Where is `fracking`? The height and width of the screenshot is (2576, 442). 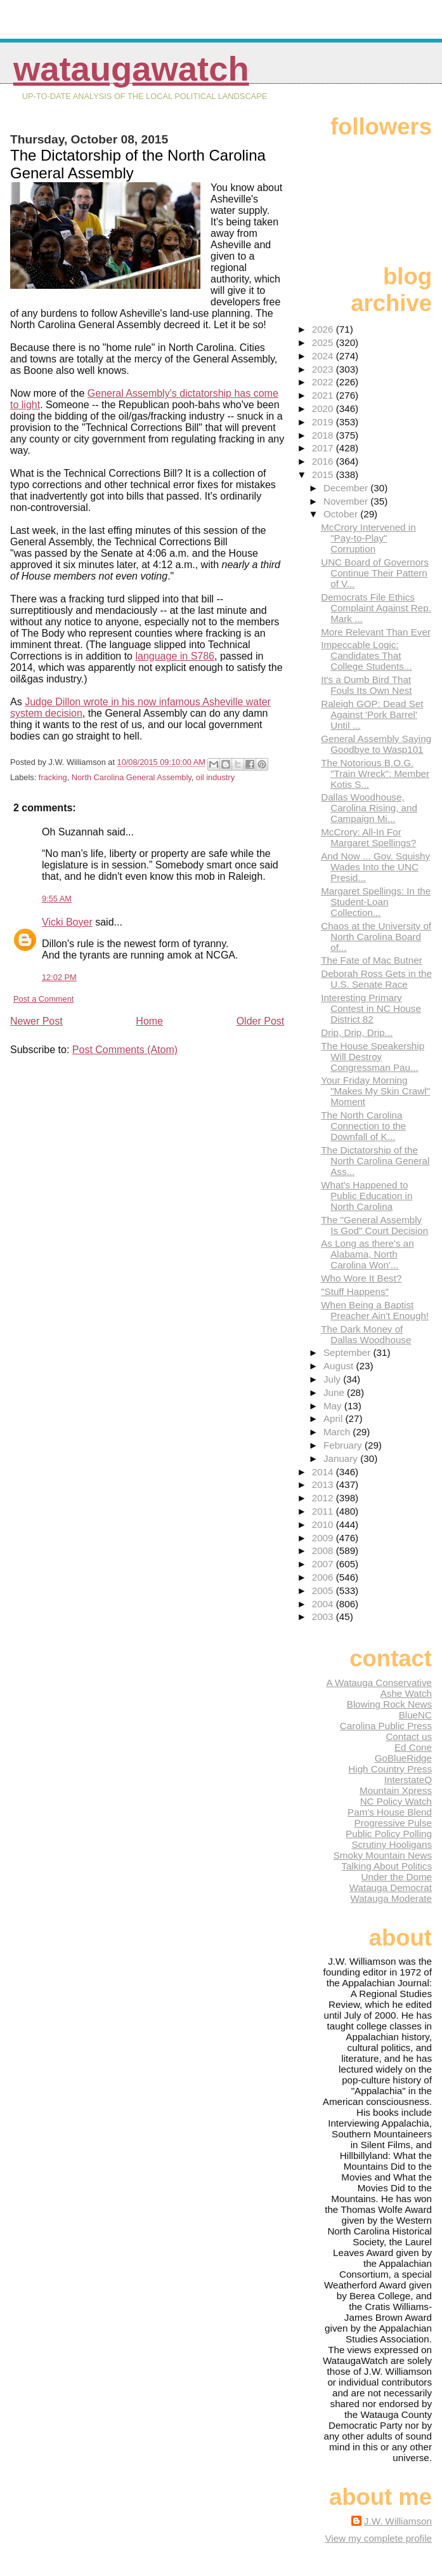 fracking is located at coordinates (53, 777).